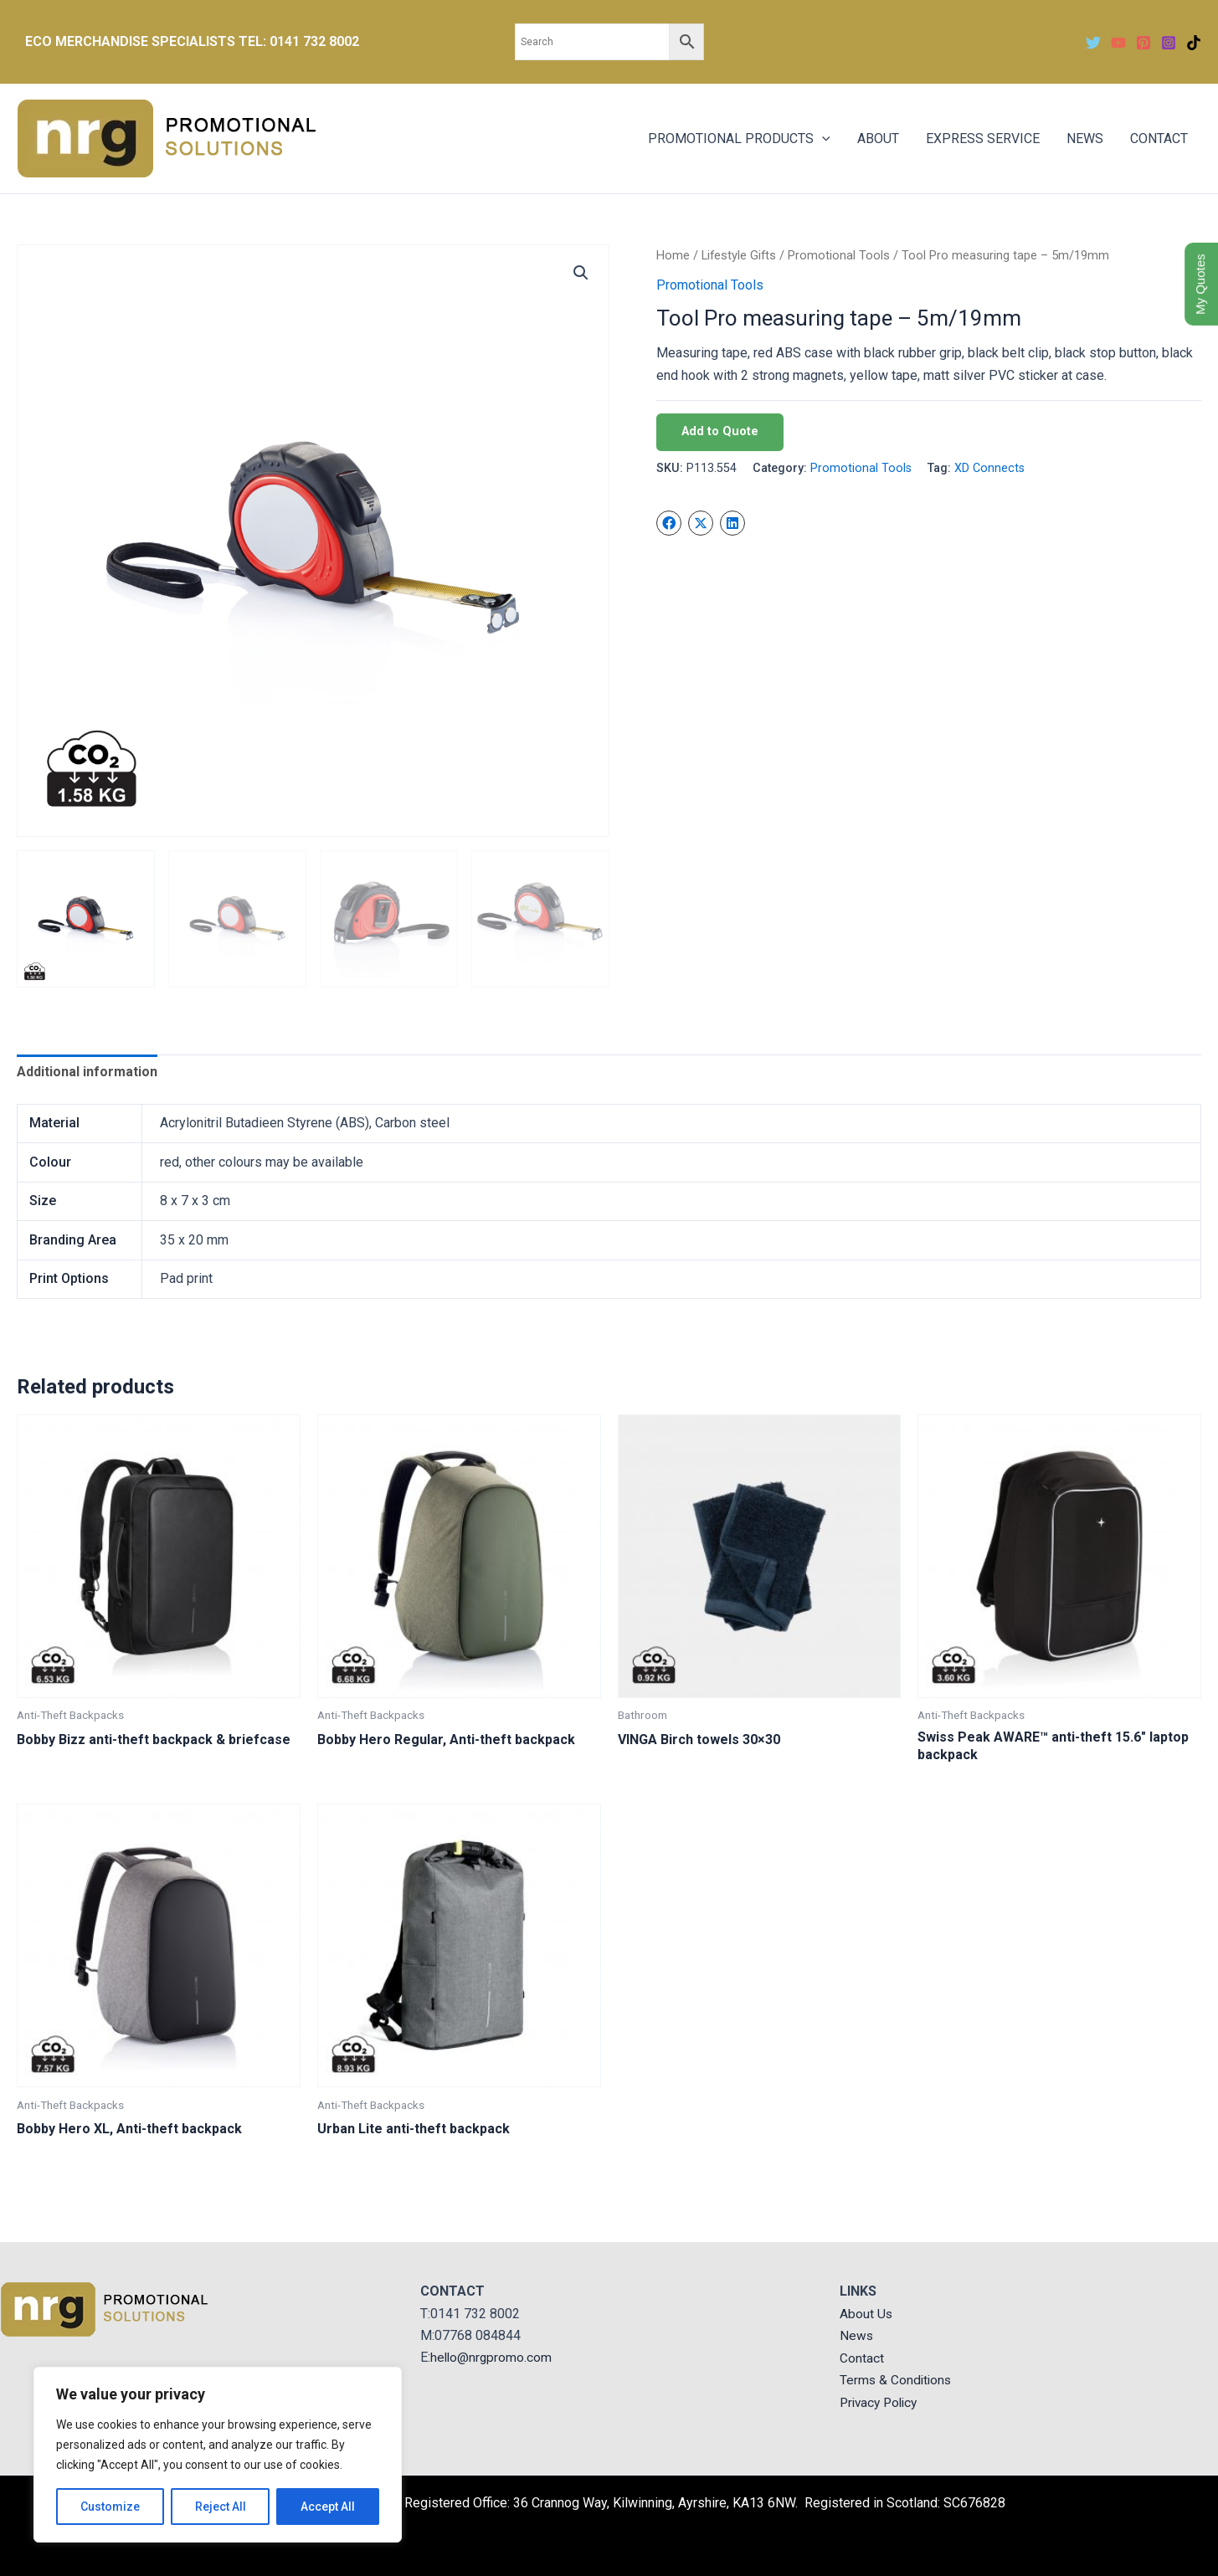  Describe the element at coordinates (1093, 42) in the screenshot. I see `[Twitter]` at that location.